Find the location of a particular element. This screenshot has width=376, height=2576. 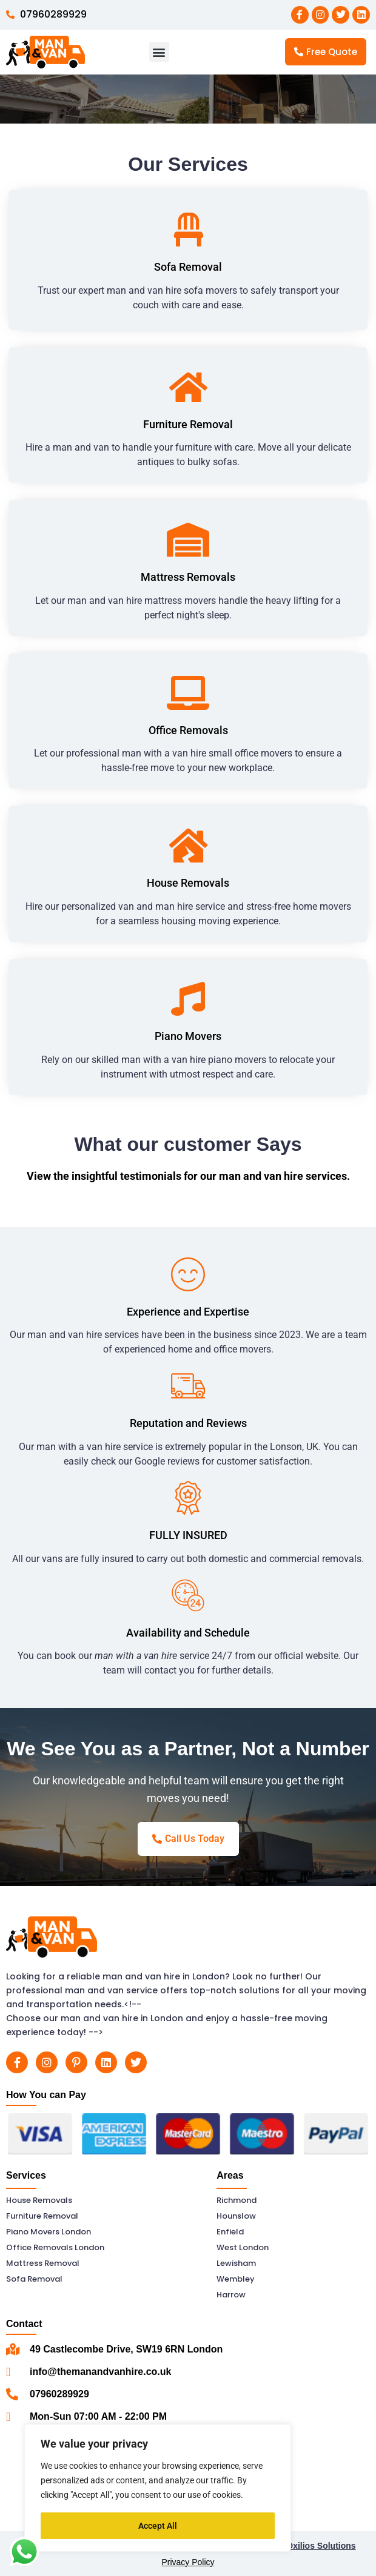

[Office Removals] is located at coordinates (188, 693).